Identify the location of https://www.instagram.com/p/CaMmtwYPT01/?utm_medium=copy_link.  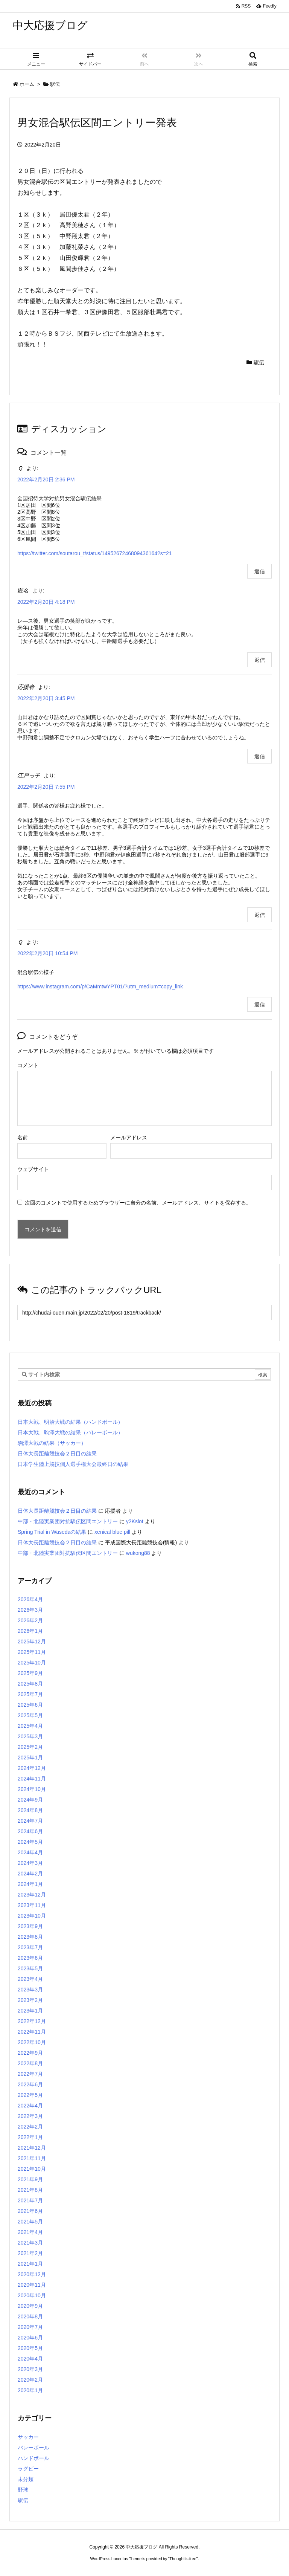
(100, 986).